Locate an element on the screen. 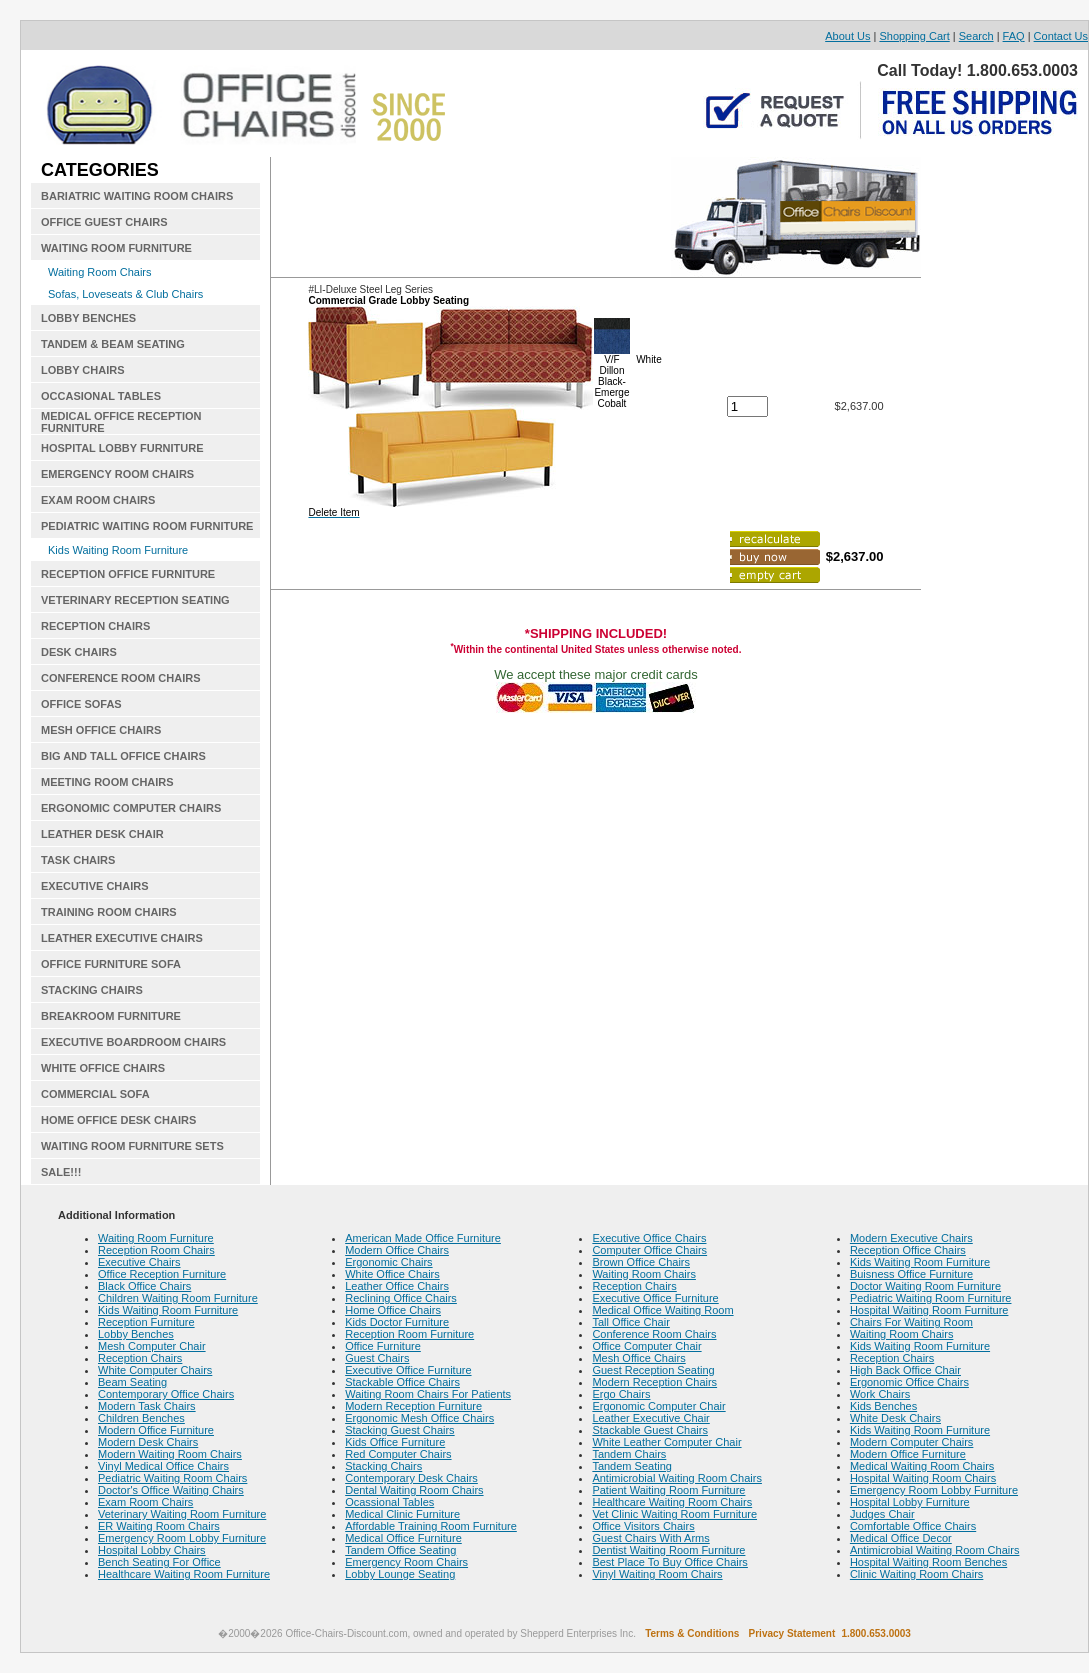 The image size is (1089, 1673). Kids Waiting Room Furniture is located at coordinates (118, 550).